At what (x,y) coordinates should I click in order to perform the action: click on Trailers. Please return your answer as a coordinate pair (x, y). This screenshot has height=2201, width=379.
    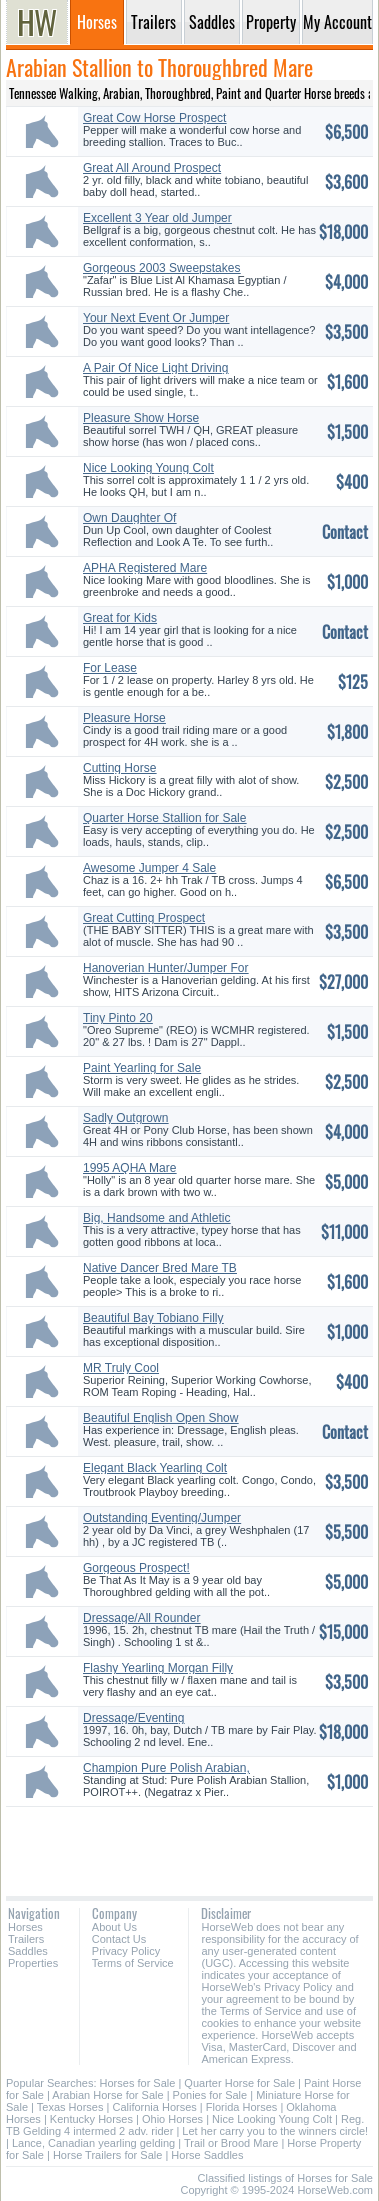
    Looking at the image, I should click on (26, 1939).